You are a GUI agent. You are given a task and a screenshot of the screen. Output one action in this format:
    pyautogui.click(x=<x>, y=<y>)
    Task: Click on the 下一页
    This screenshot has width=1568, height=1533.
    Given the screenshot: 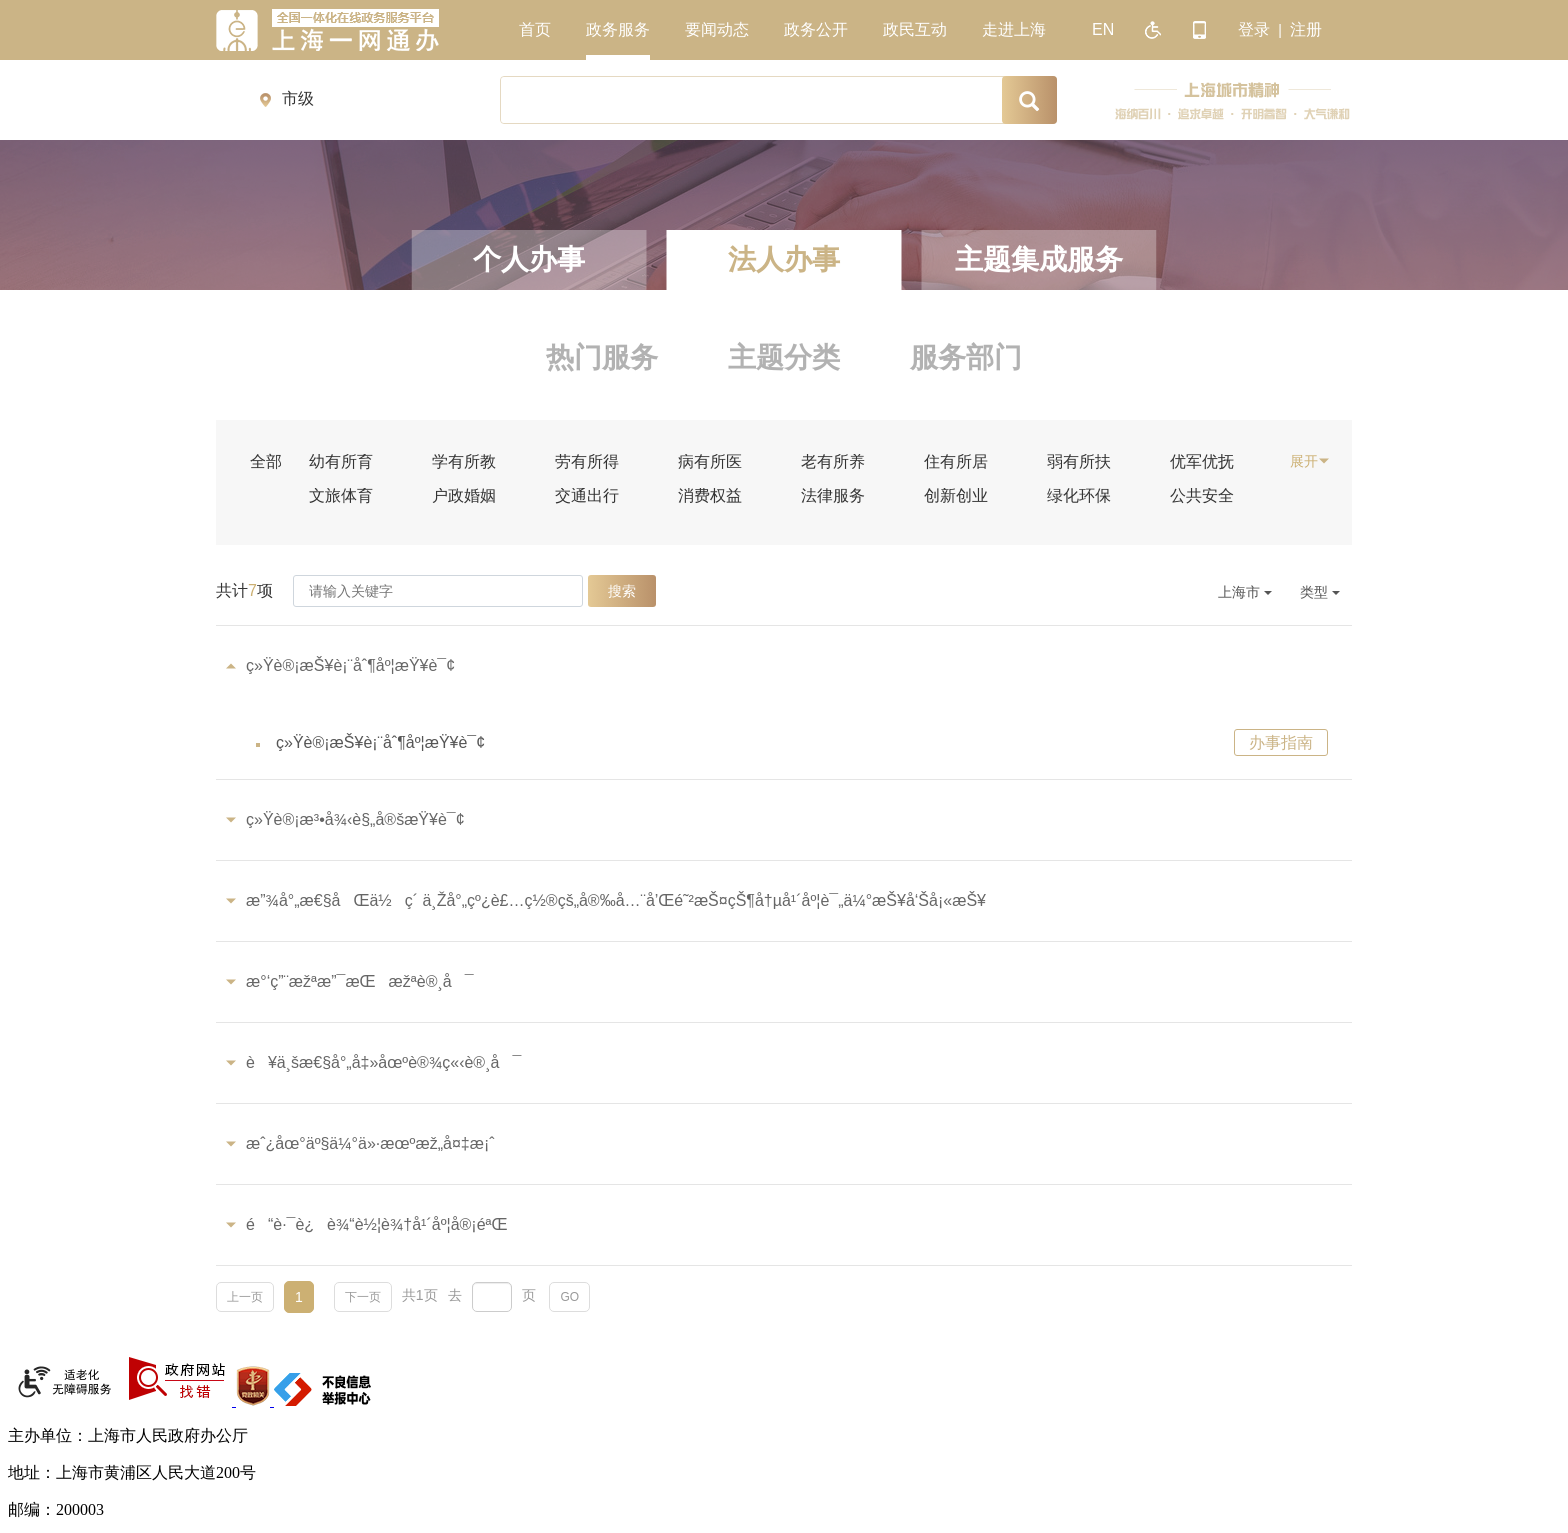 What is the action you would take?
    pyautogui.click(x=363, y=1297)
    